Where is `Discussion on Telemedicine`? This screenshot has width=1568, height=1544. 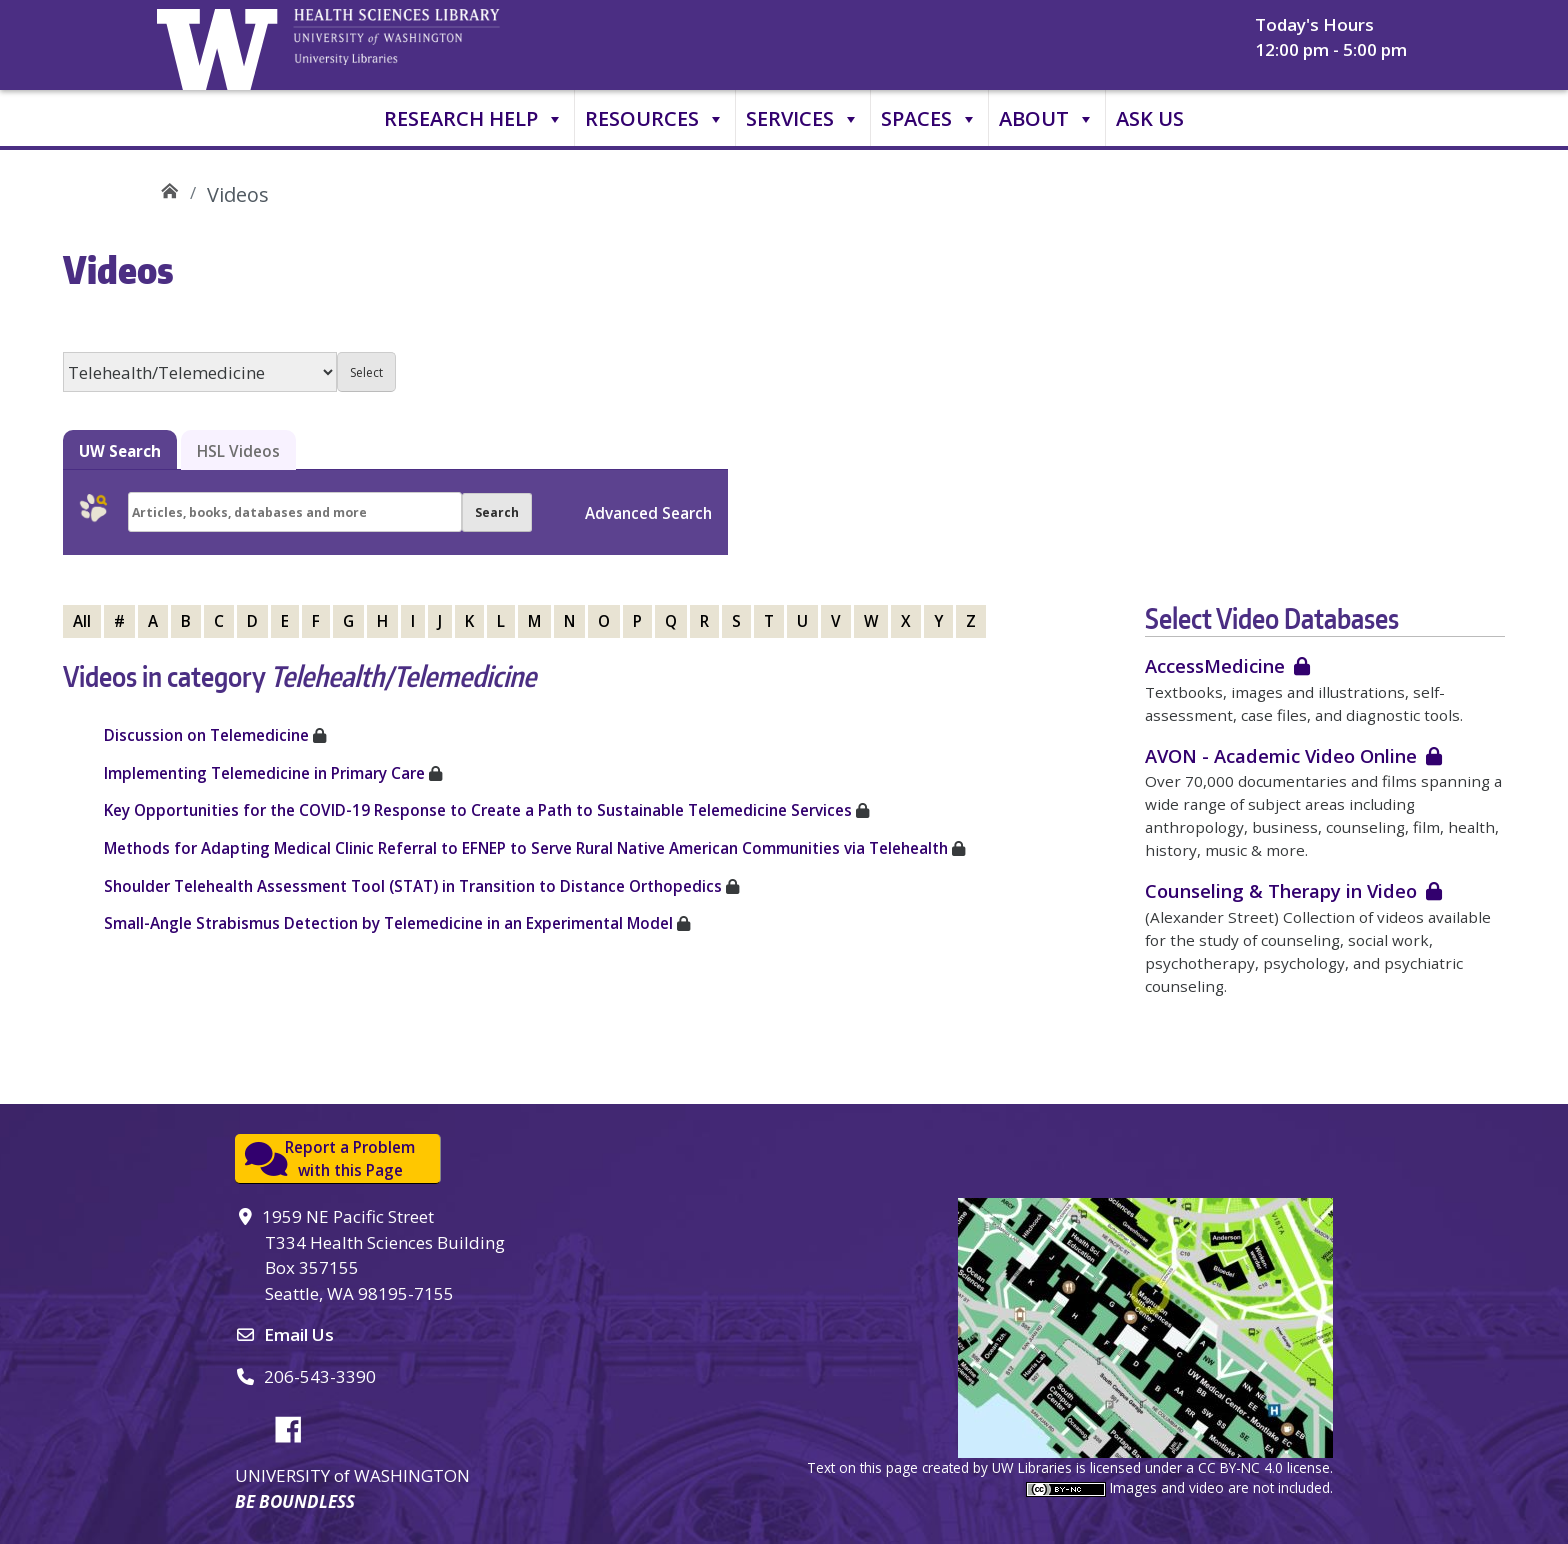
Discussion on Telemedicine is located at coordinates (206, 735).